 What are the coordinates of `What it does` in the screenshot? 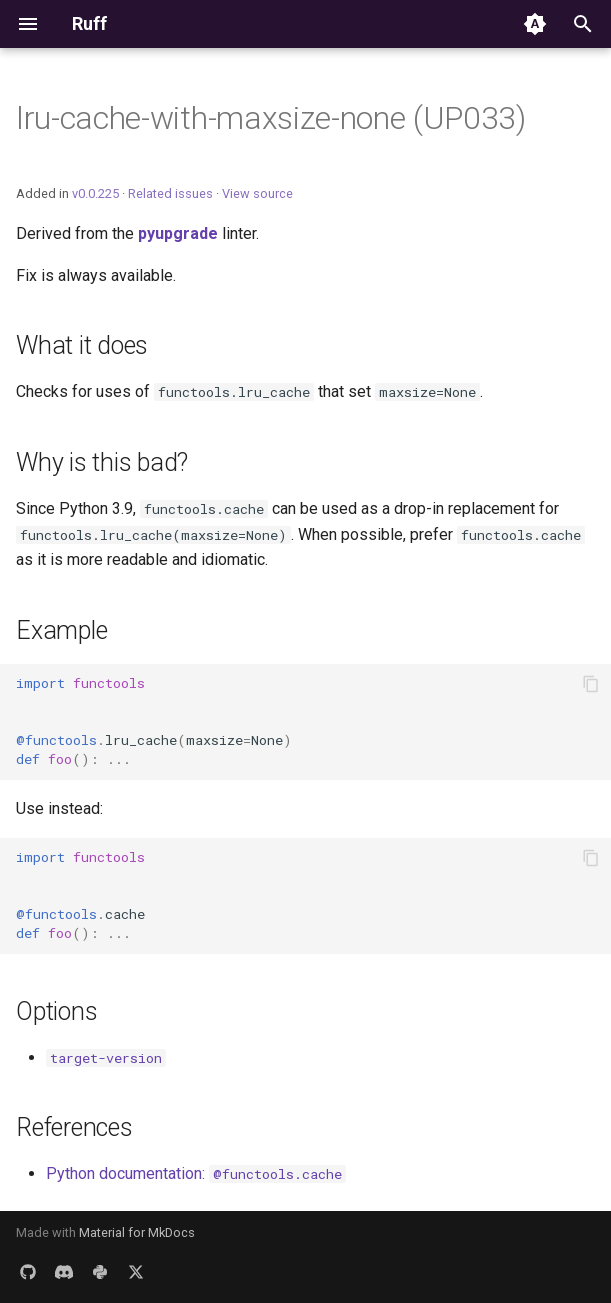 It's located at (82, 345).